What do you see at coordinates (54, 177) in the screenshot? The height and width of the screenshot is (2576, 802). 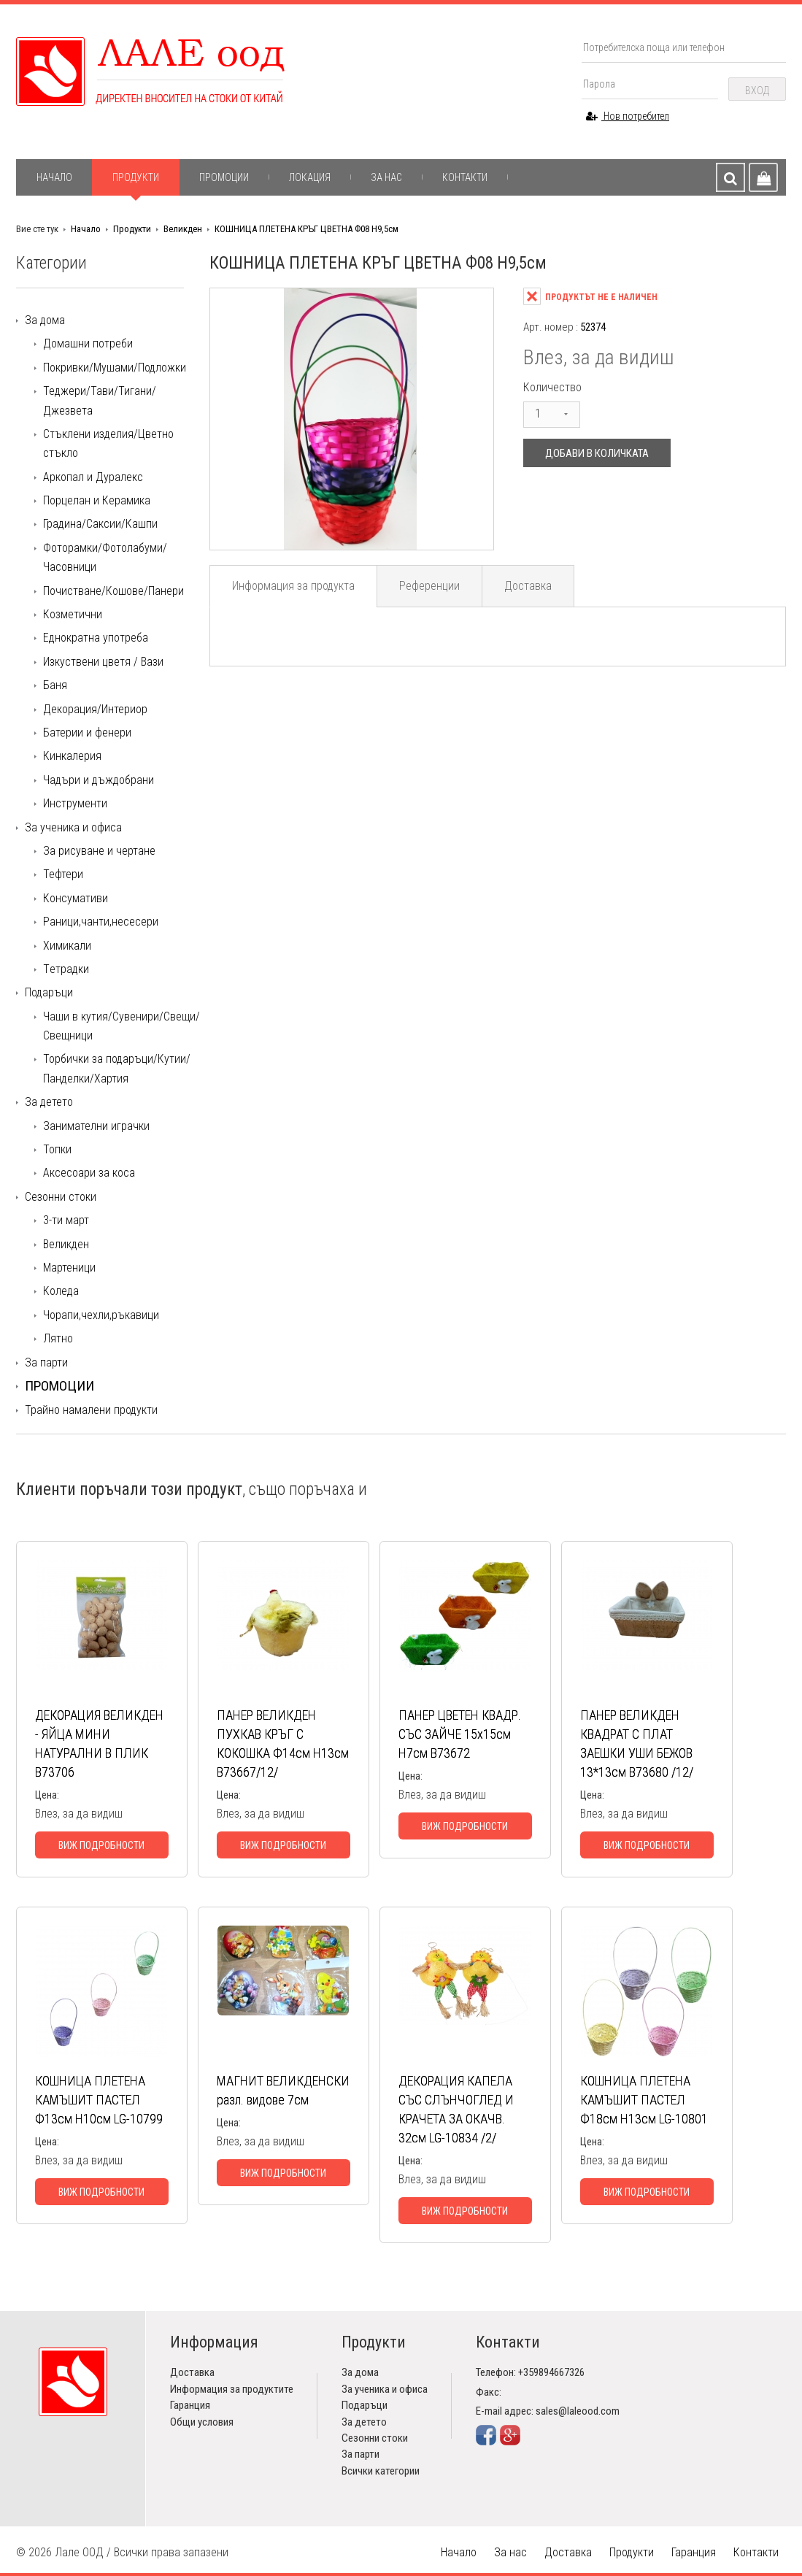 I see `Начало` at bounding box center [54, 177].